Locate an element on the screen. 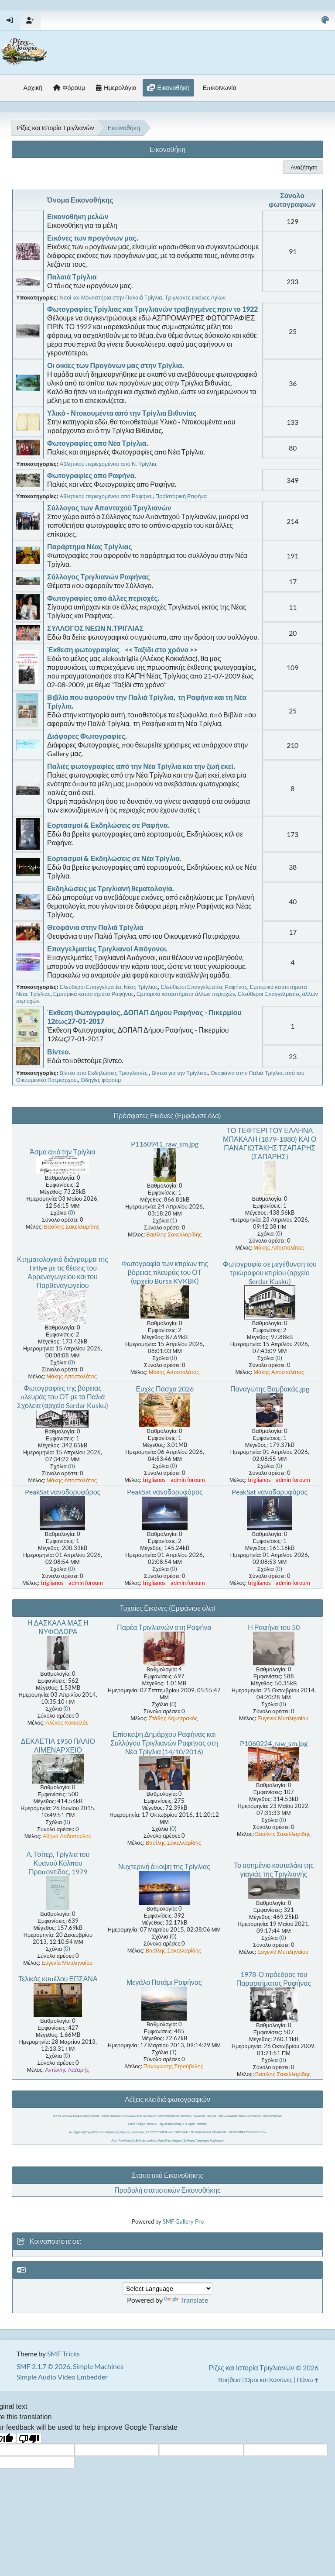 The height and width of the screenshot is (2576, 335). Τριγλιανοί επίσκεψη Σύλλογος Τριγλιανών Ραφήνας is located at coordinates (186, 2115).